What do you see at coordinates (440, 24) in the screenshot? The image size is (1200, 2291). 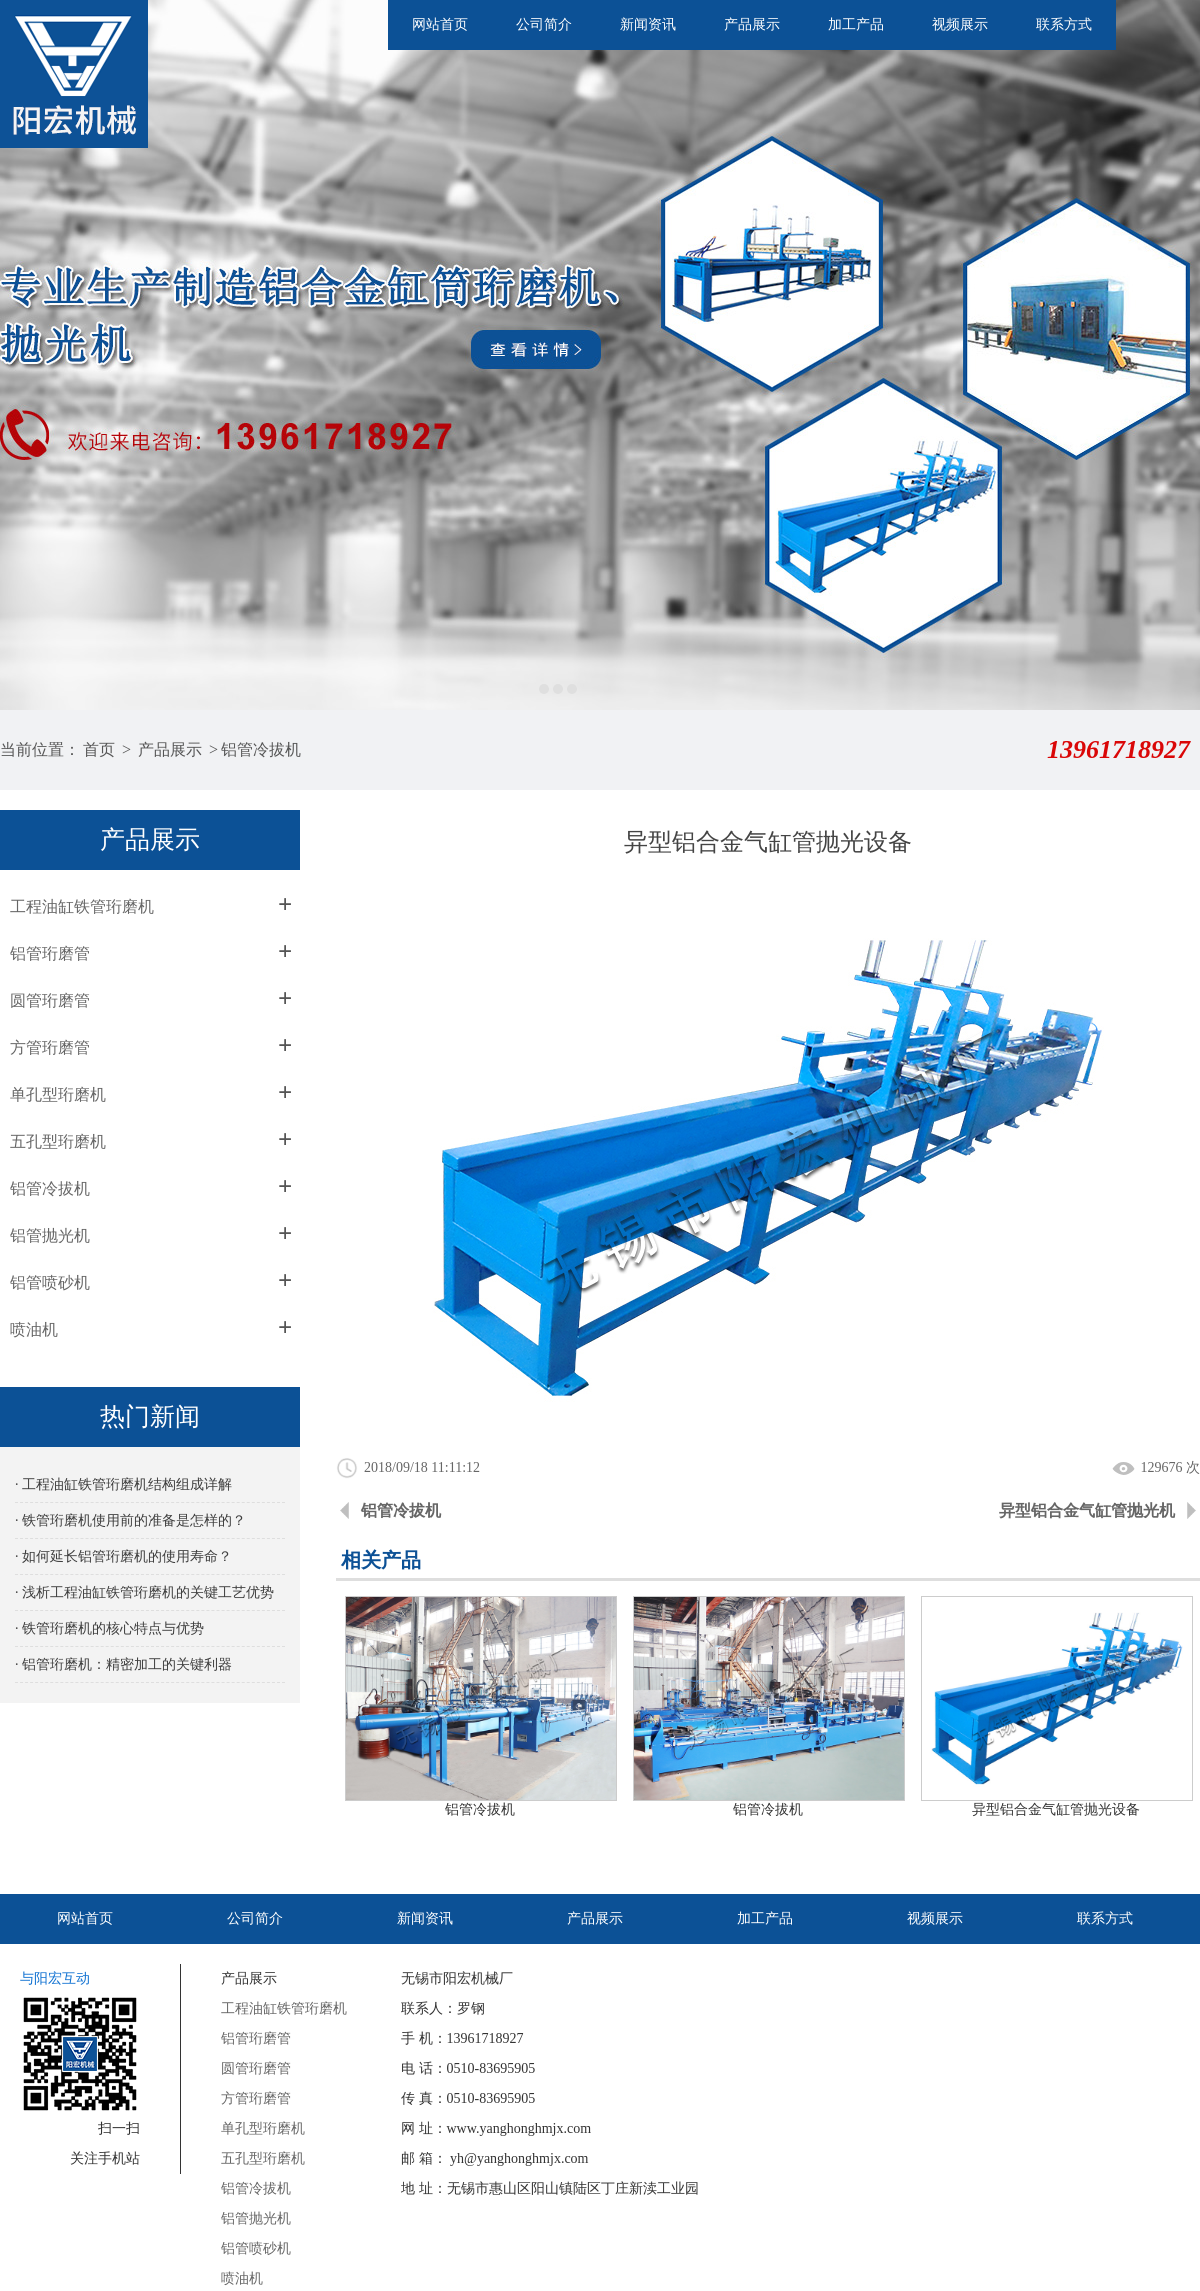 I see `网站首页` at bounding box center [440, 24].